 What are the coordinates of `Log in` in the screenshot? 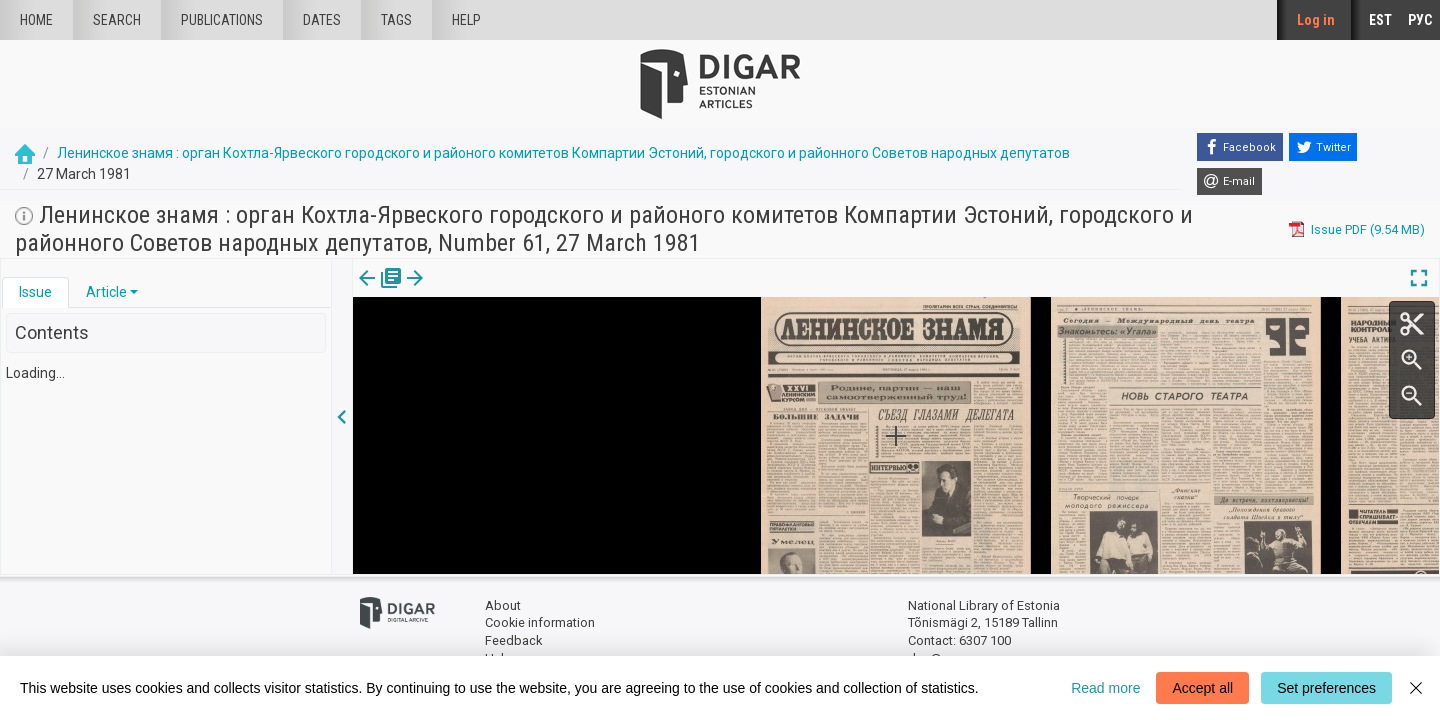 It's located at (1316, 20).